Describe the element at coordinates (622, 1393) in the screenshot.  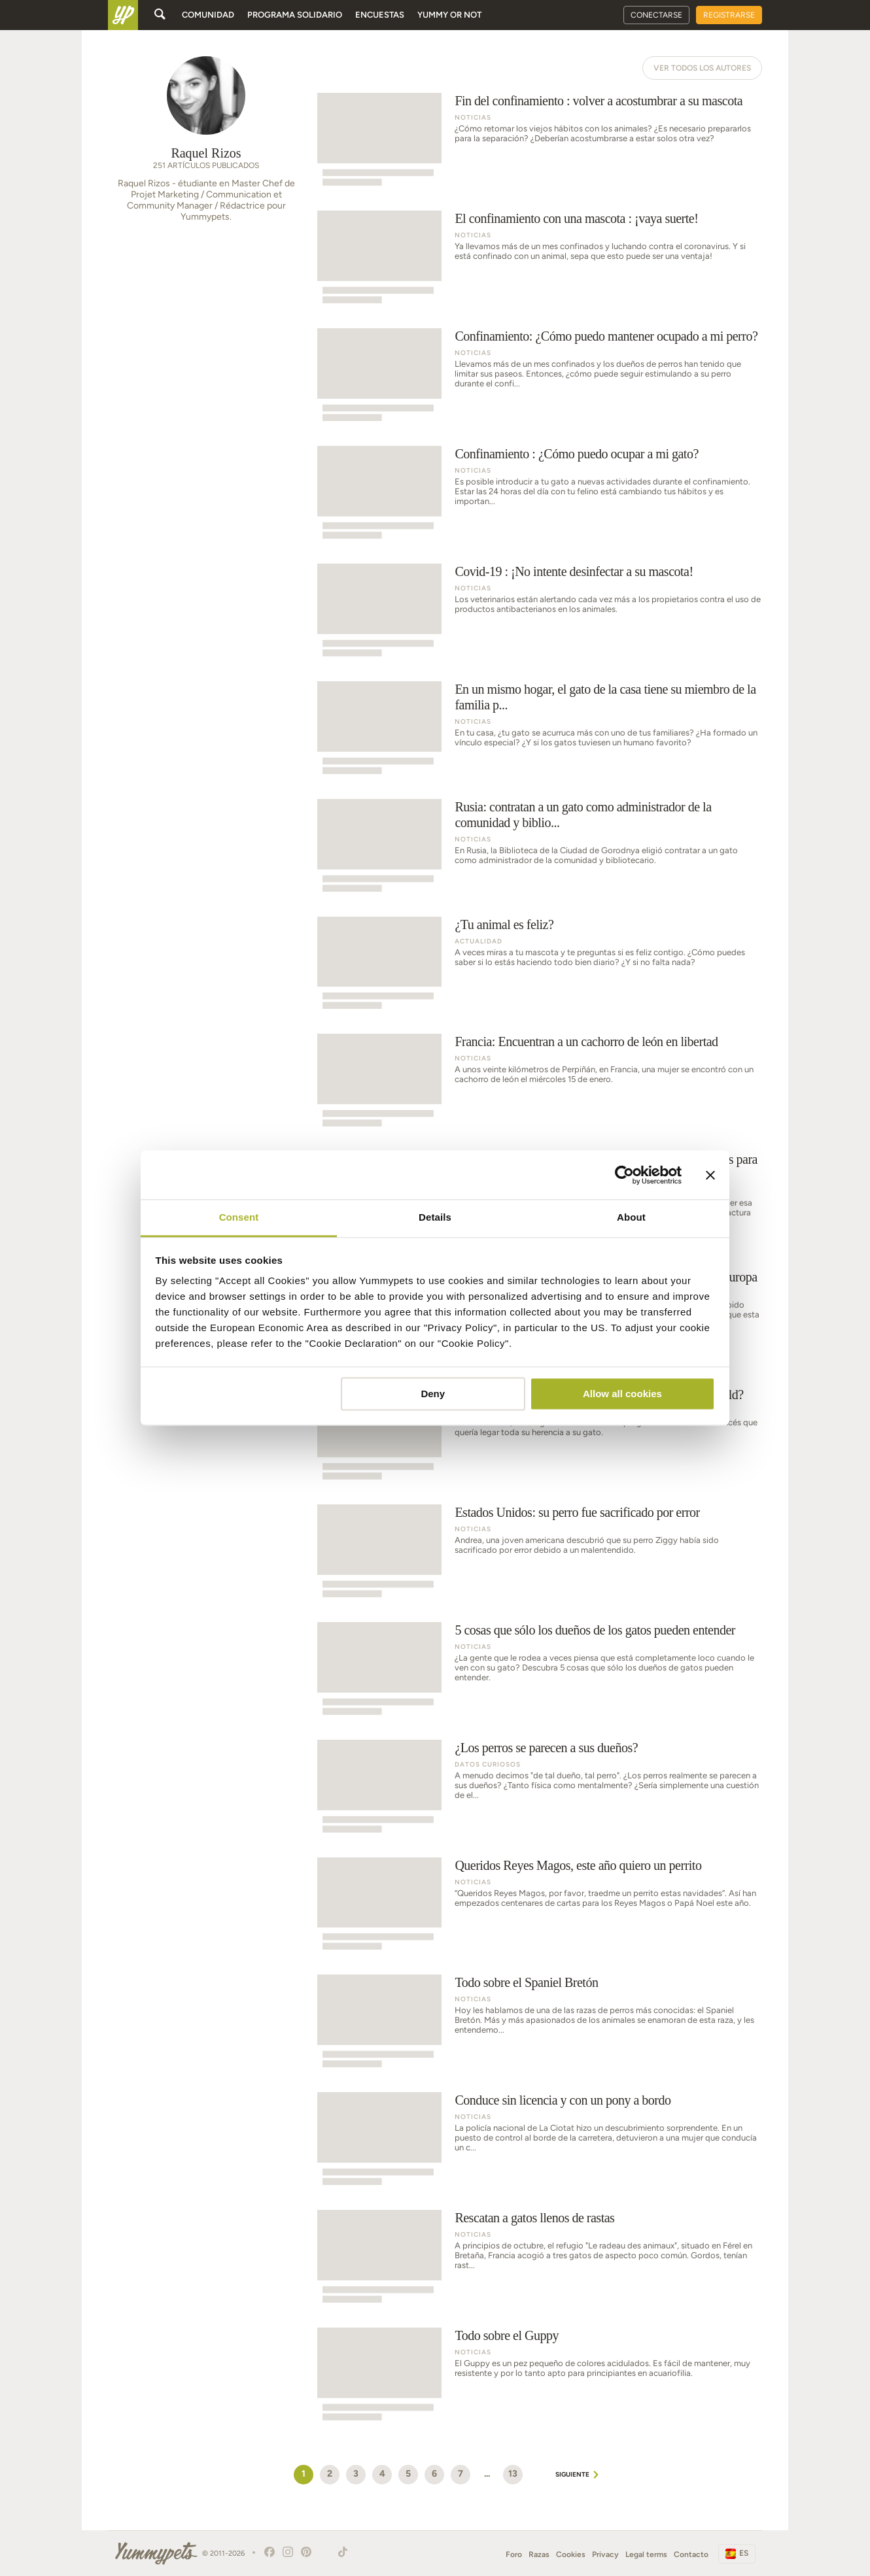
I see `Allow all cookies` at that location.